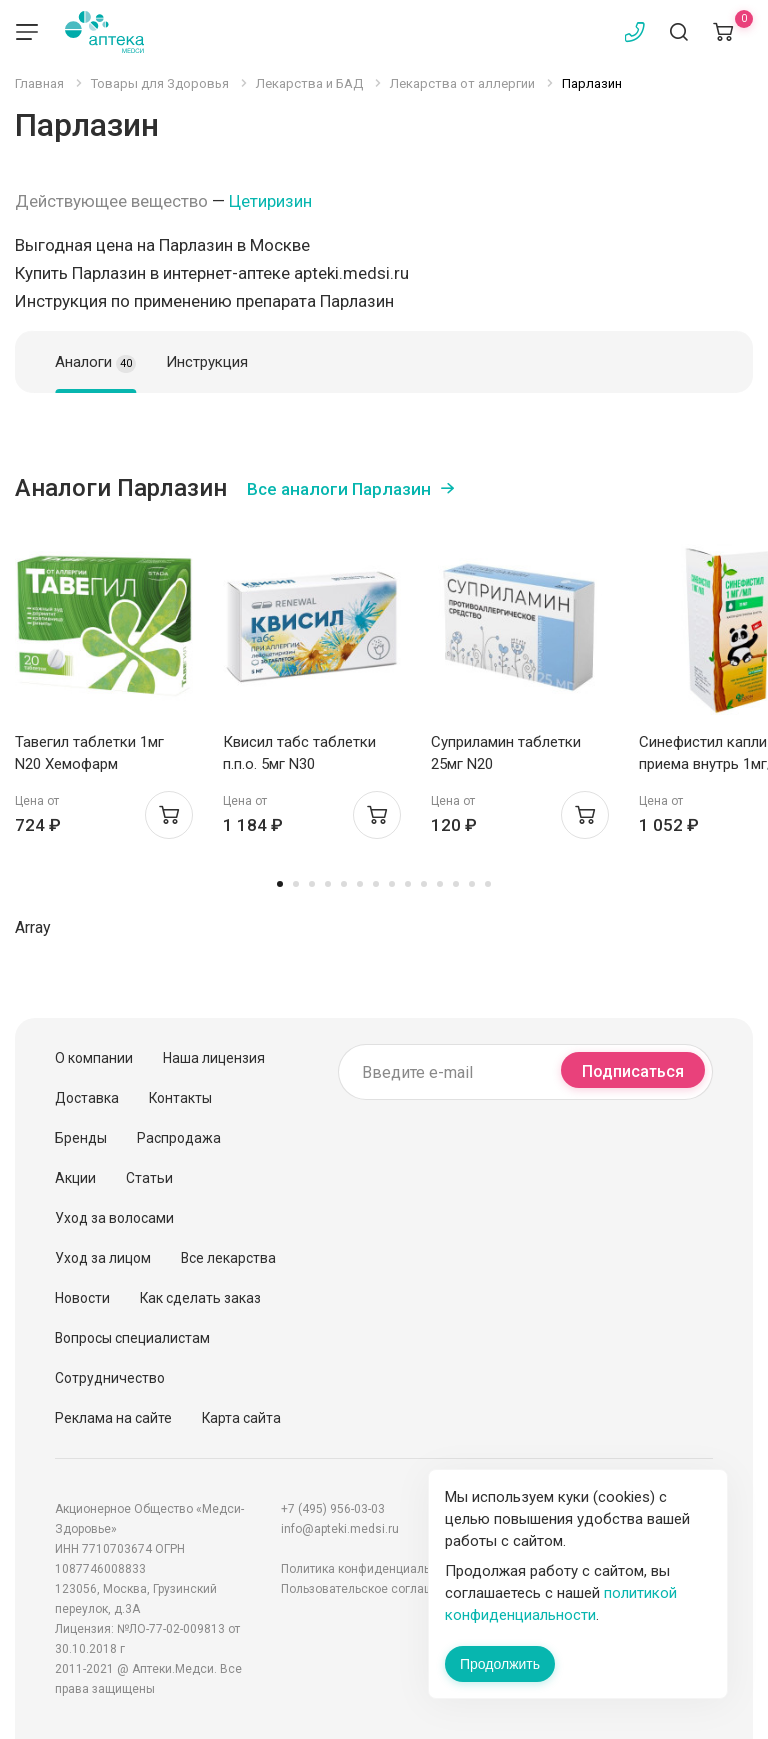 The height and width of the screenshot is (1739, 768). I want to click on Распродажа, so click(179, 1138).